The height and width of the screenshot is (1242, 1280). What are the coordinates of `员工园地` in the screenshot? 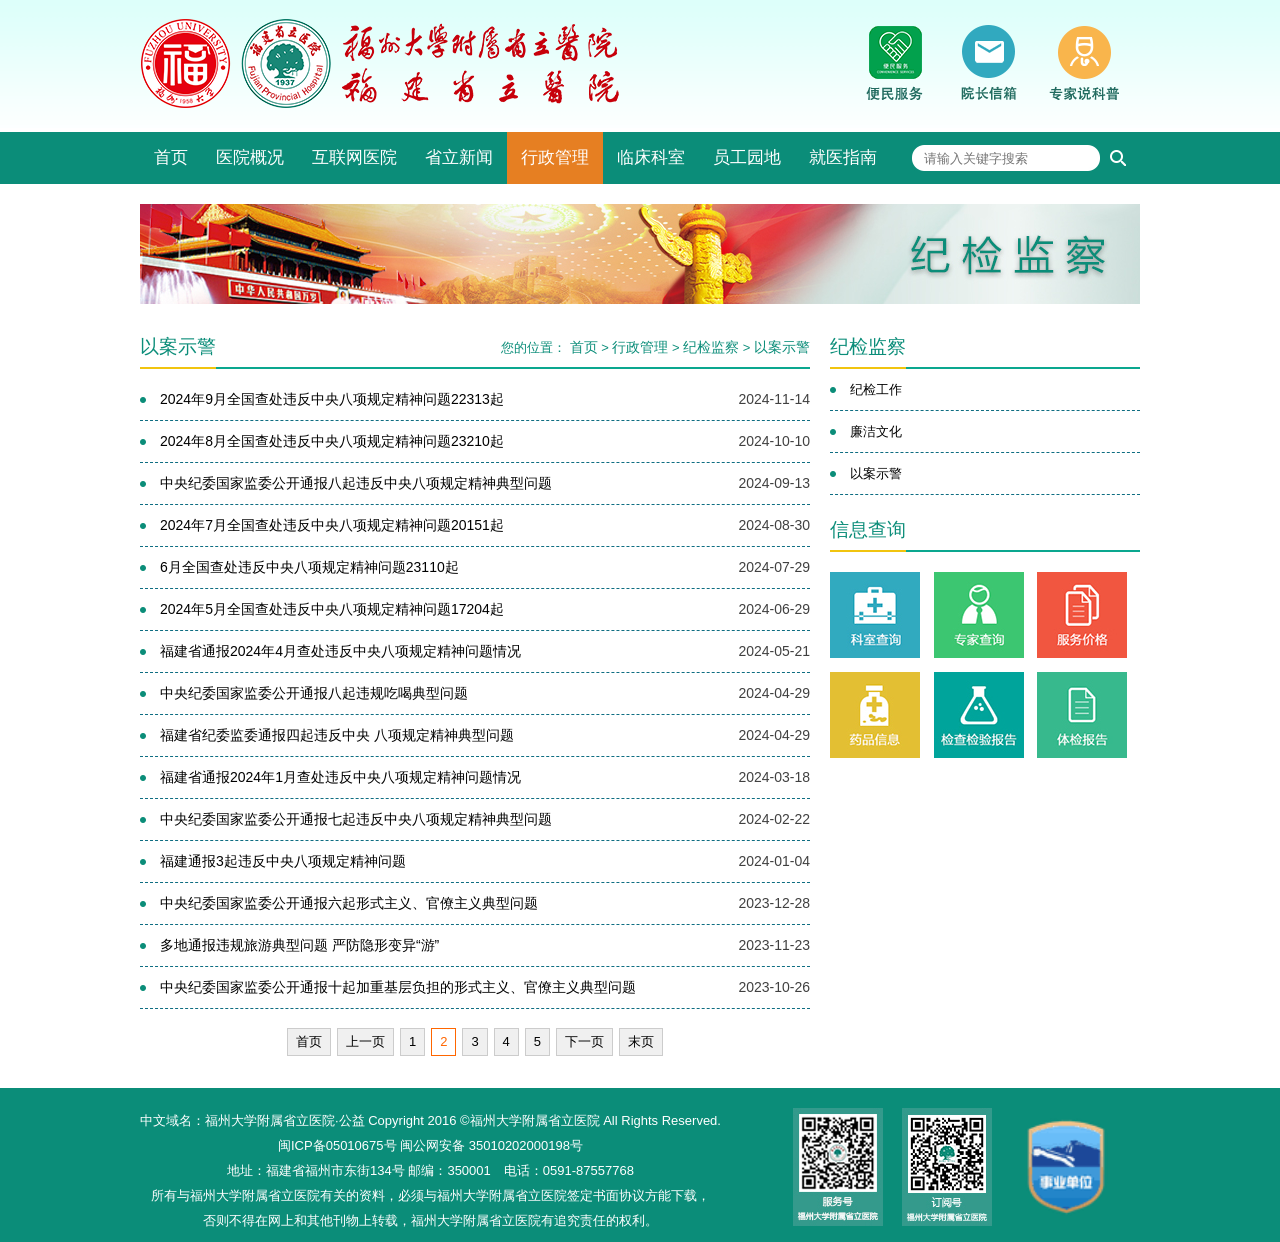 It's located at (747, 157).